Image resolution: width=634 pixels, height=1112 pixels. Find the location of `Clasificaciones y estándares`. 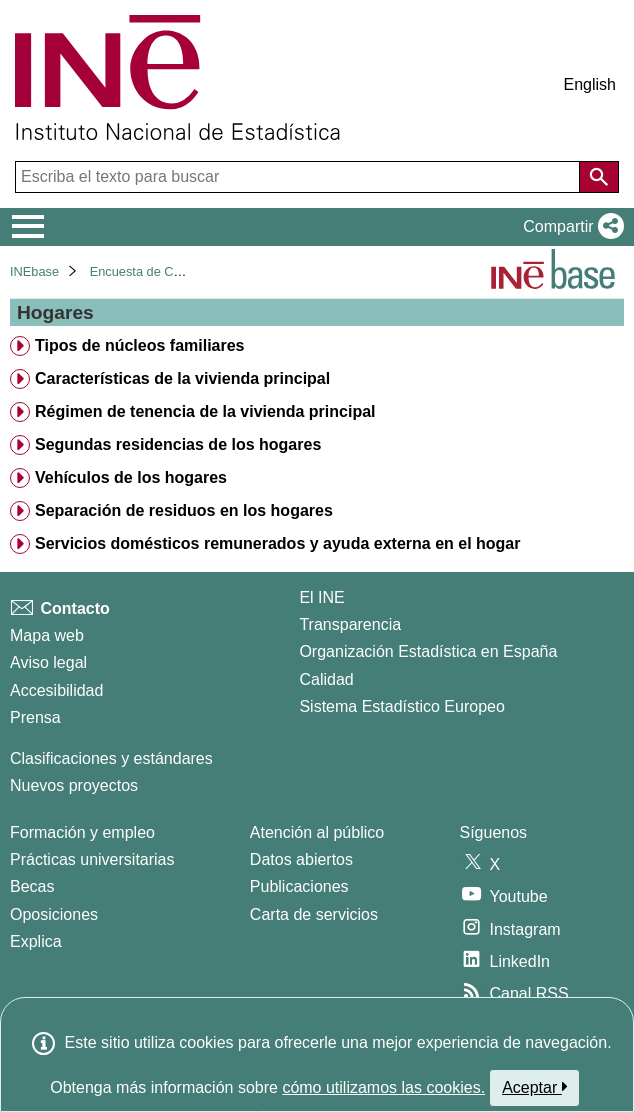

Clasificaciones y estándares is located at coordinates (111, 758).